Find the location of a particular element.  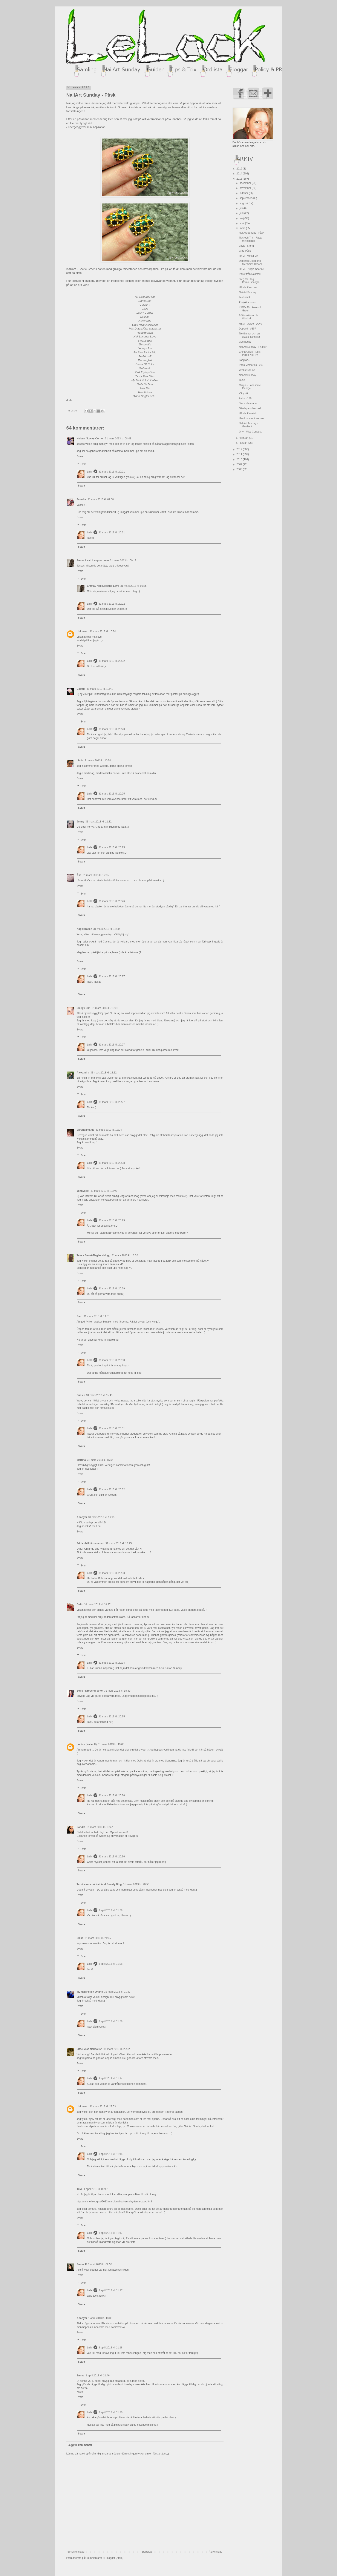

Texturlack is located at coordinates (244, 297).